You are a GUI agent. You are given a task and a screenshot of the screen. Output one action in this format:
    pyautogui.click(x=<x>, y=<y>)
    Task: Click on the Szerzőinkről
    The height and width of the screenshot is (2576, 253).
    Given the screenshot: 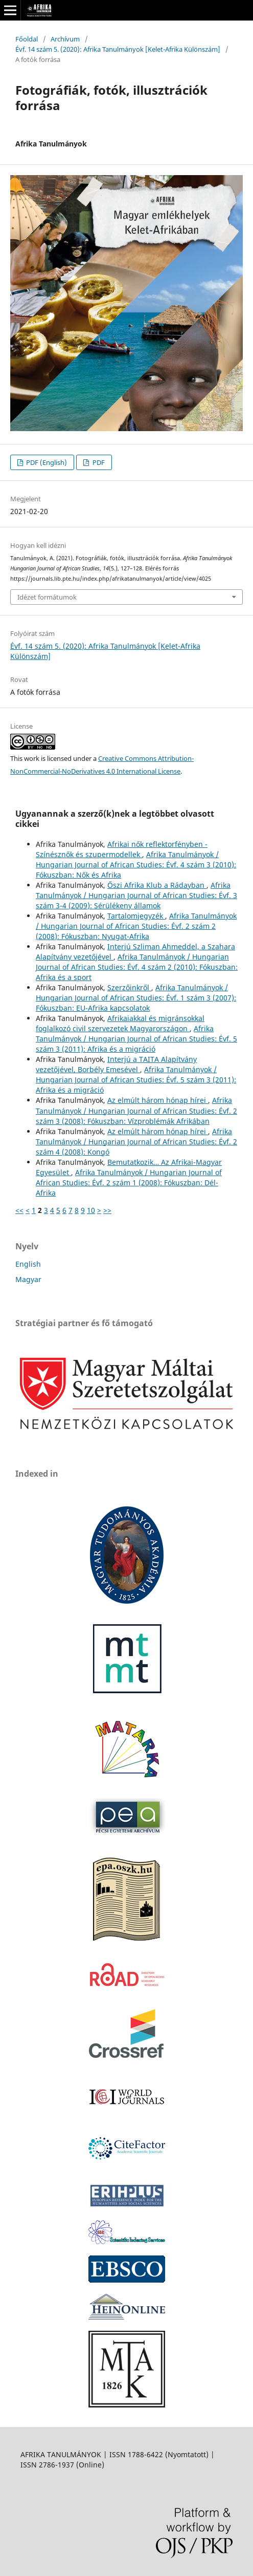 What is the action you would take?
    pyautogui.click(x=129, y=987)
    